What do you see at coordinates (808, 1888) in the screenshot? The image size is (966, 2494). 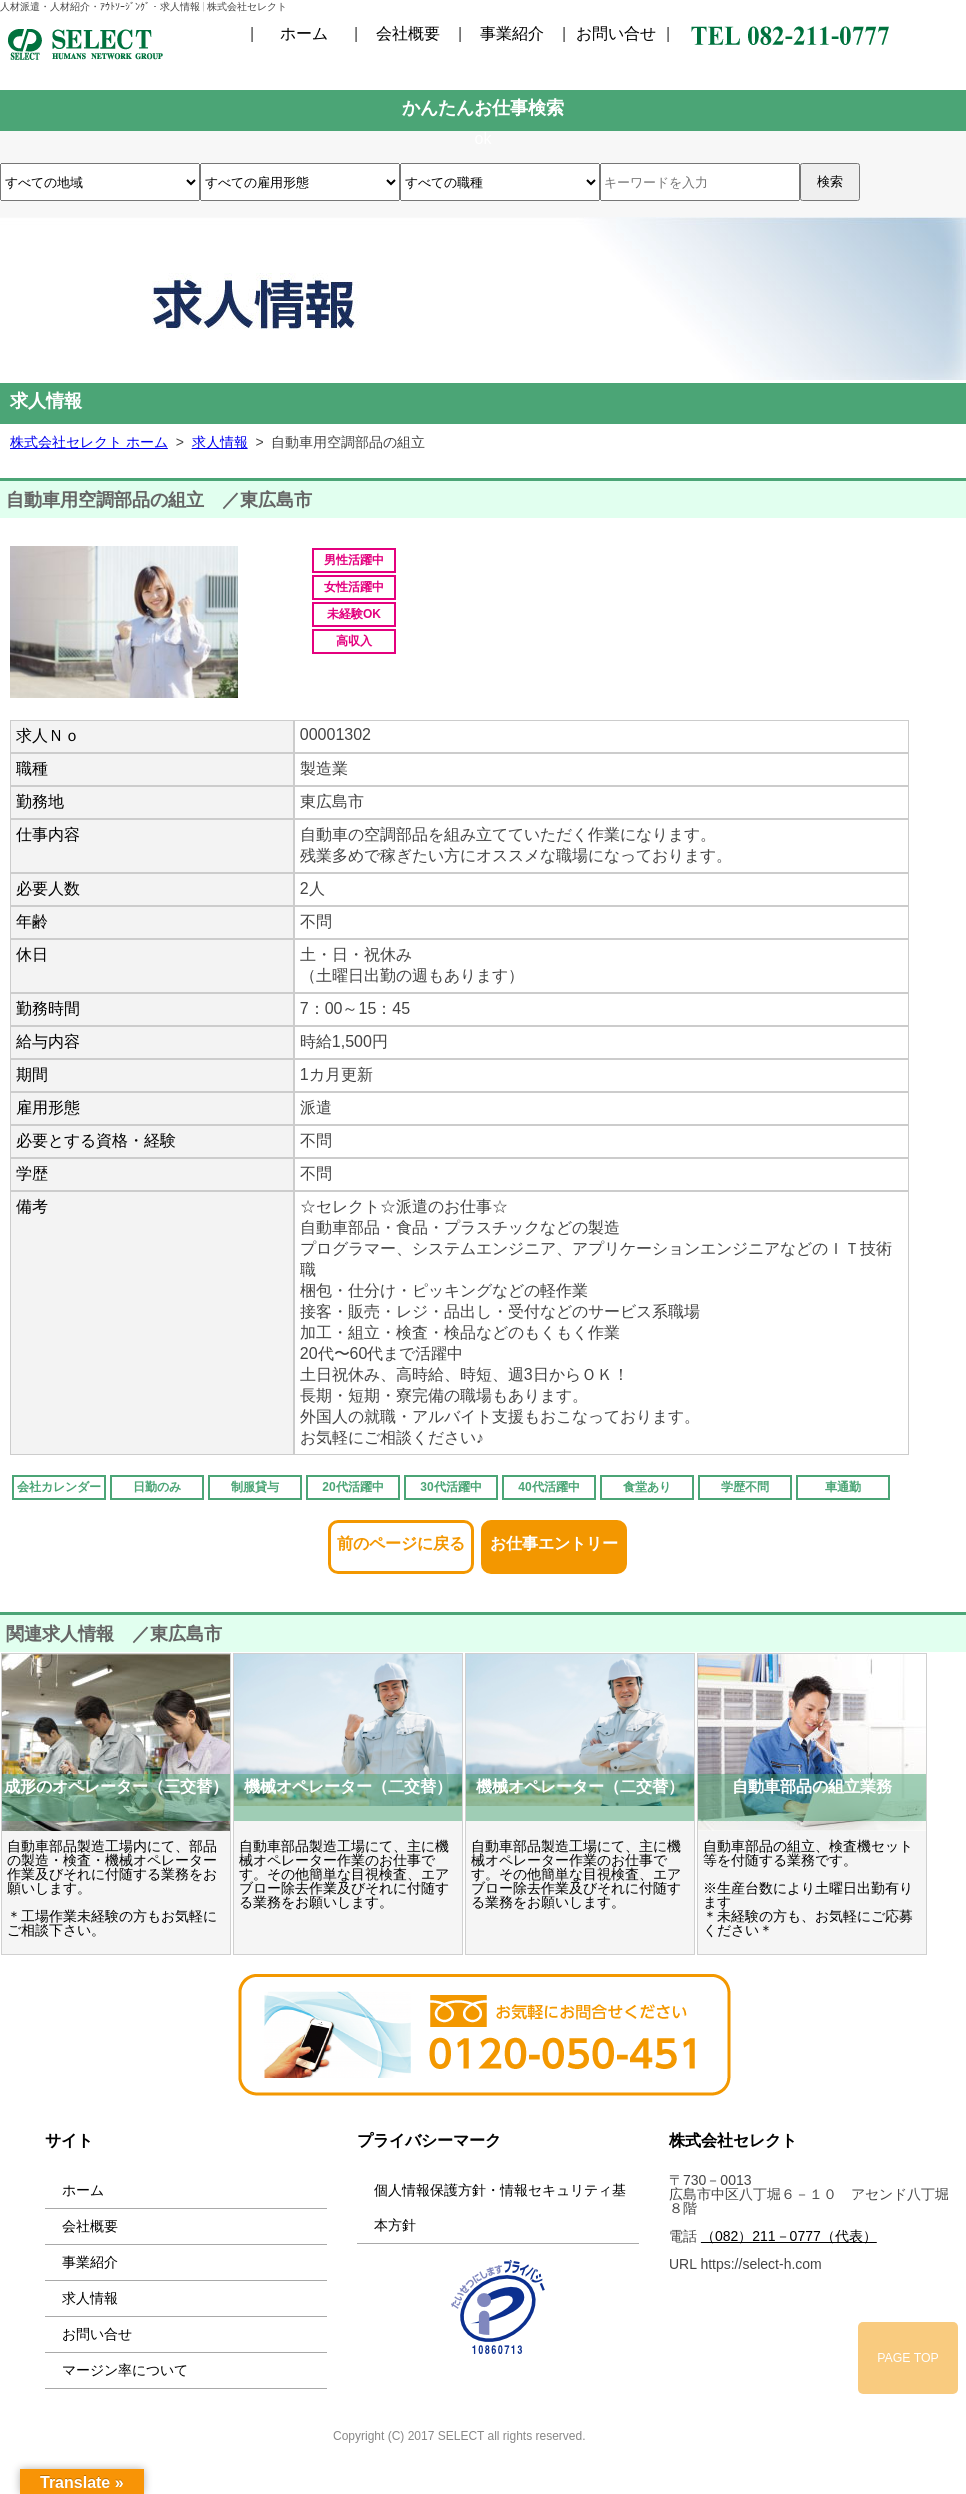 I see `自動車部品の組立、検査機セット等を付随する業務です。 ※生産台数により土曜日出勤有ります ＊未経験の方も、お気軽にご応募ください＊` at bounding box center [808, 1888].